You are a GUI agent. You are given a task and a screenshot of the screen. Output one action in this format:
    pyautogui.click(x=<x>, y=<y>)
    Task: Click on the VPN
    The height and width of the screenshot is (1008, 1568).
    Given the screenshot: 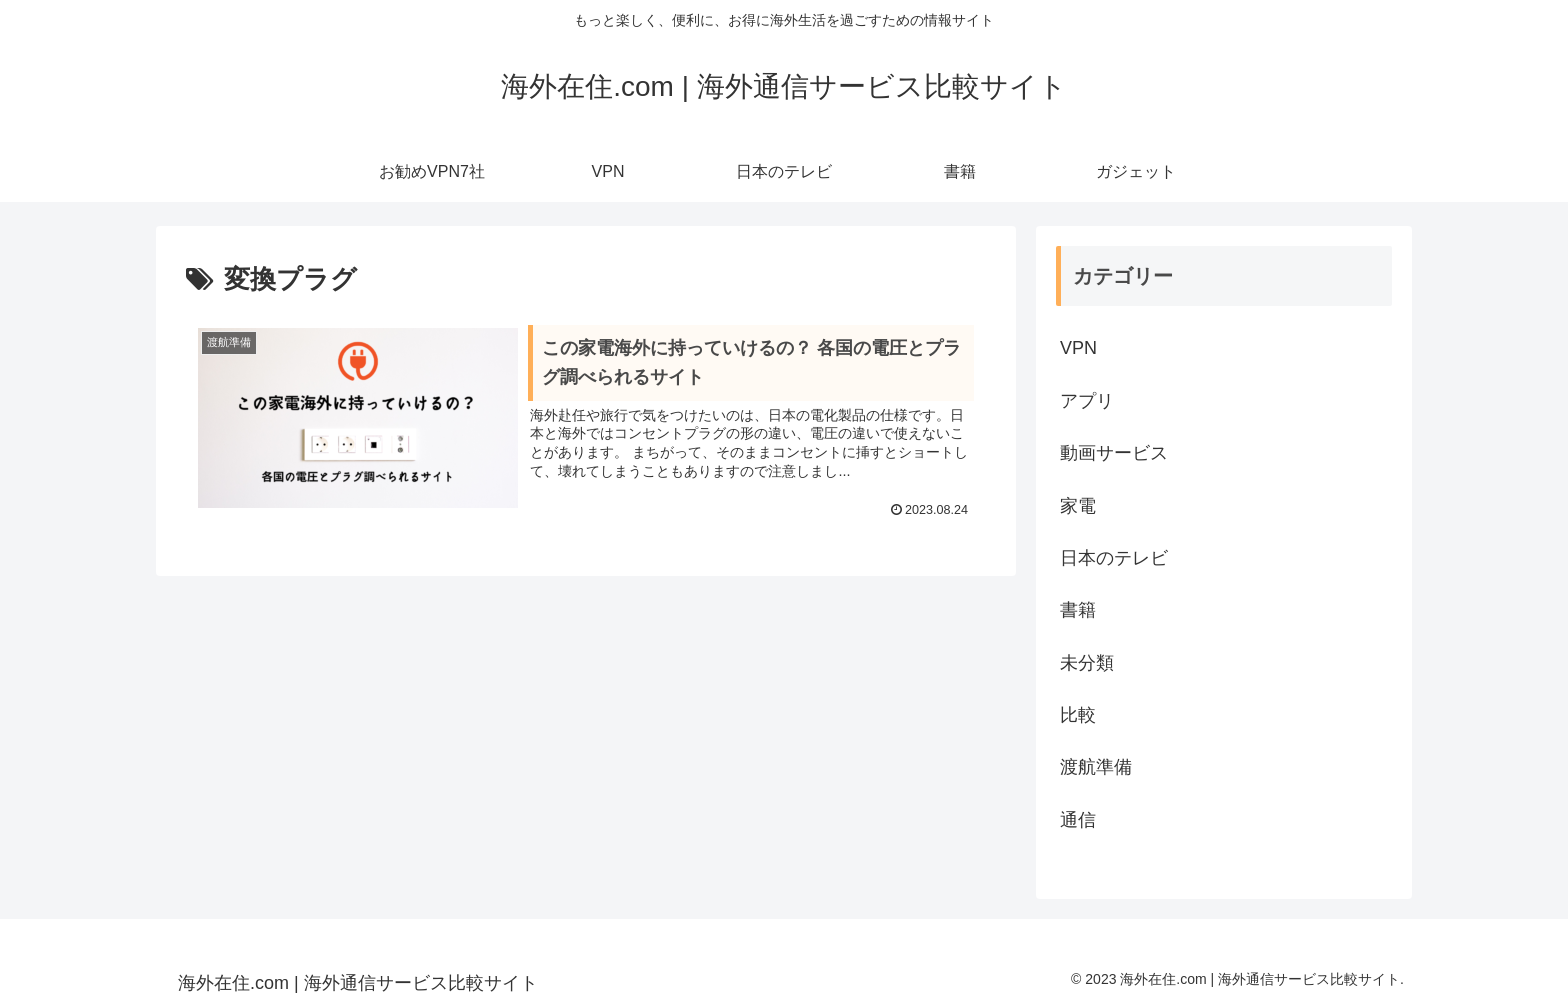 What is the action you would take?
    pyautogui.click(x=1078, y=348)
    